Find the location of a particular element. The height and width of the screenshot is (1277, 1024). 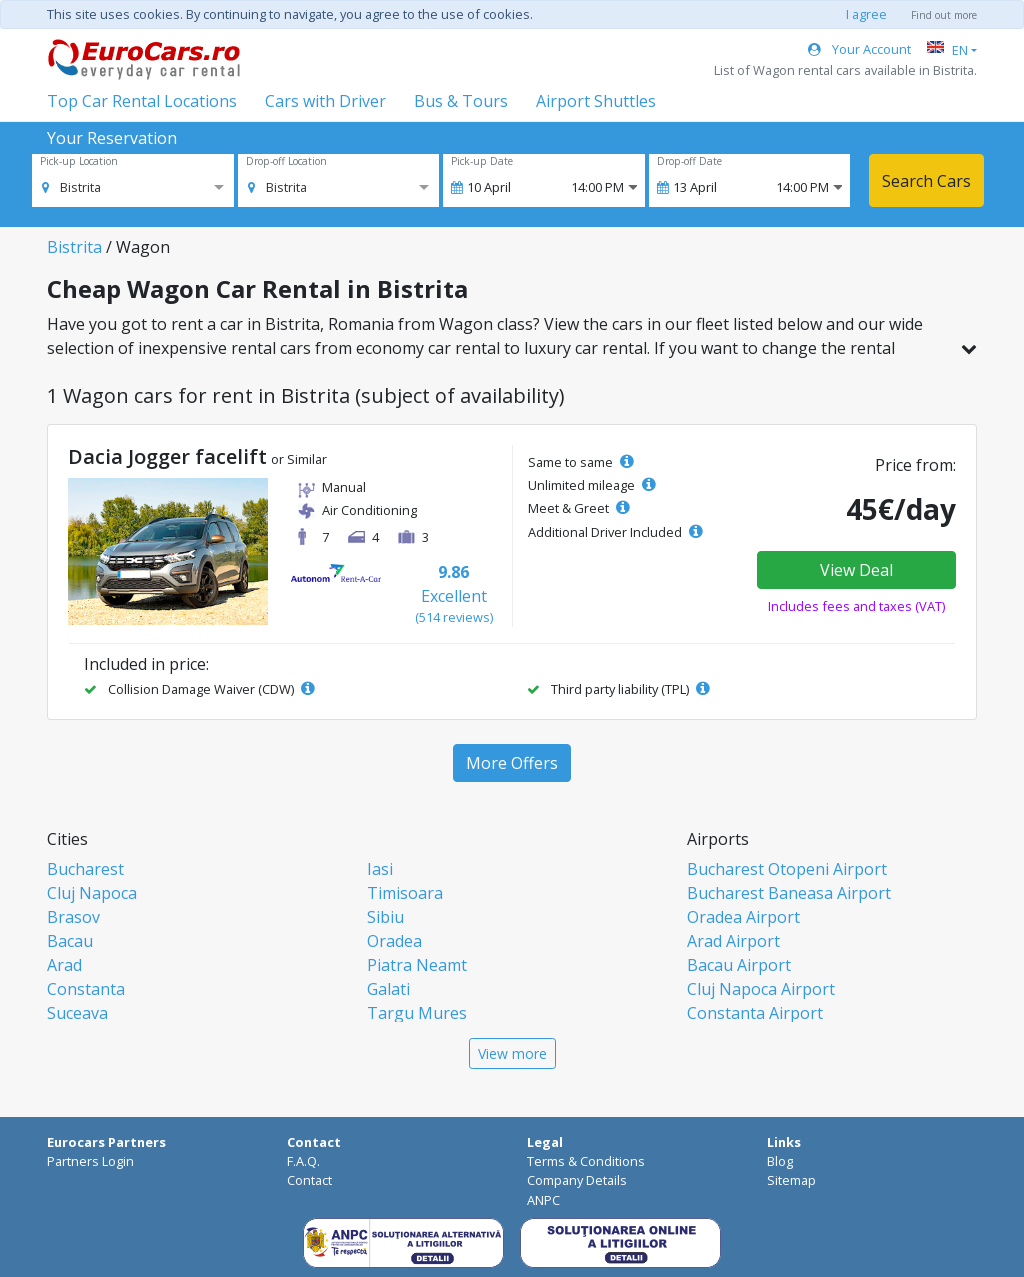

View more is located at coordinates (512, 1053).